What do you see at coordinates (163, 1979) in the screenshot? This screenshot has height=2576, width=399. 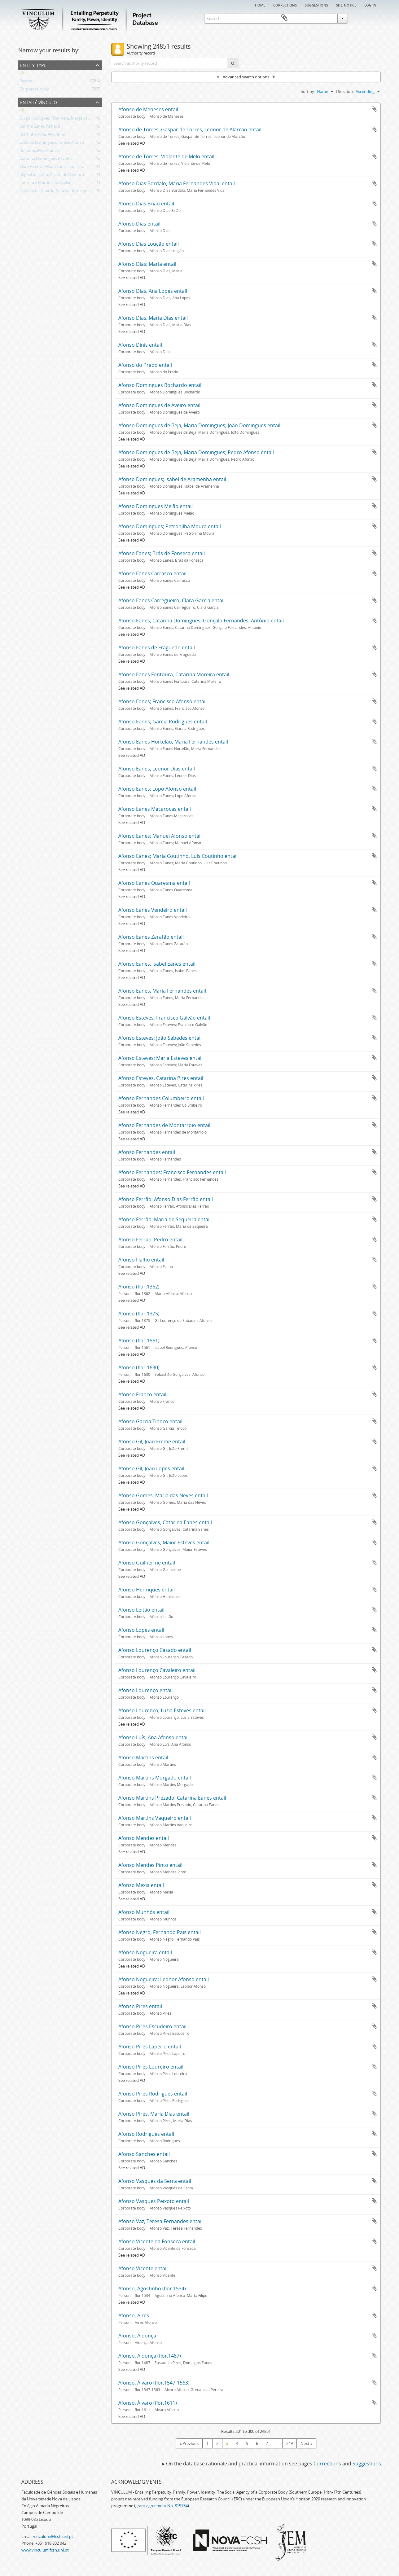 I see `Afonso Nogueira; Leonor Afonso entail` at bounding box center [163, 1979].